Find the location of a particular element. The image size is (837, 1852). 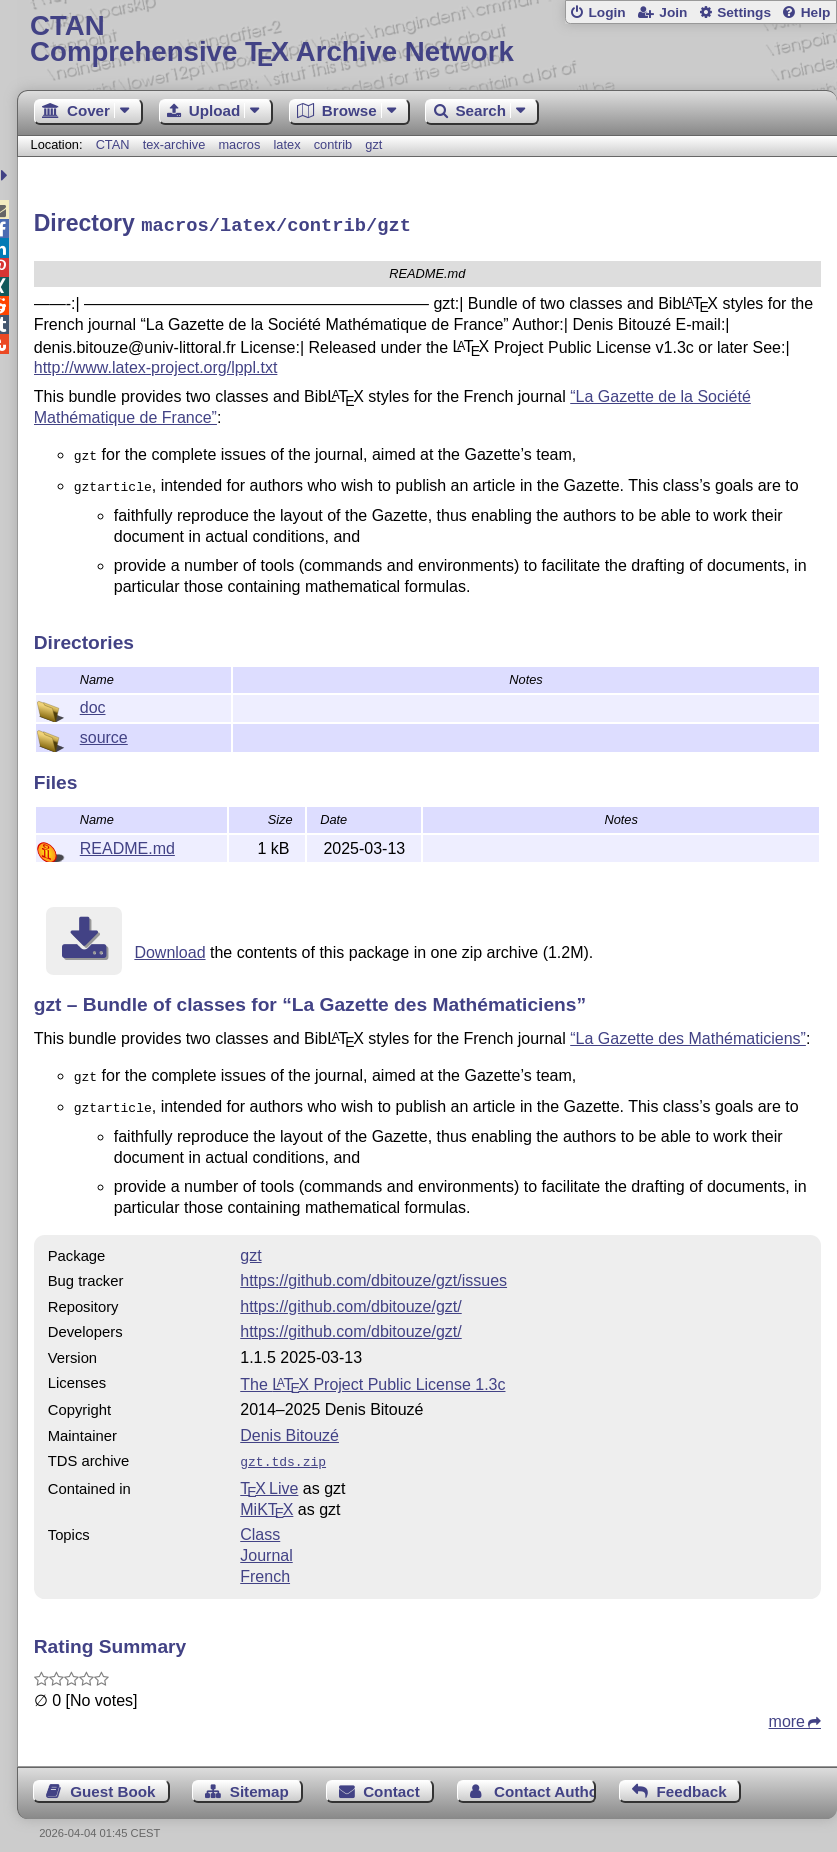

MiKTX is located at coordinates (266, 1496).